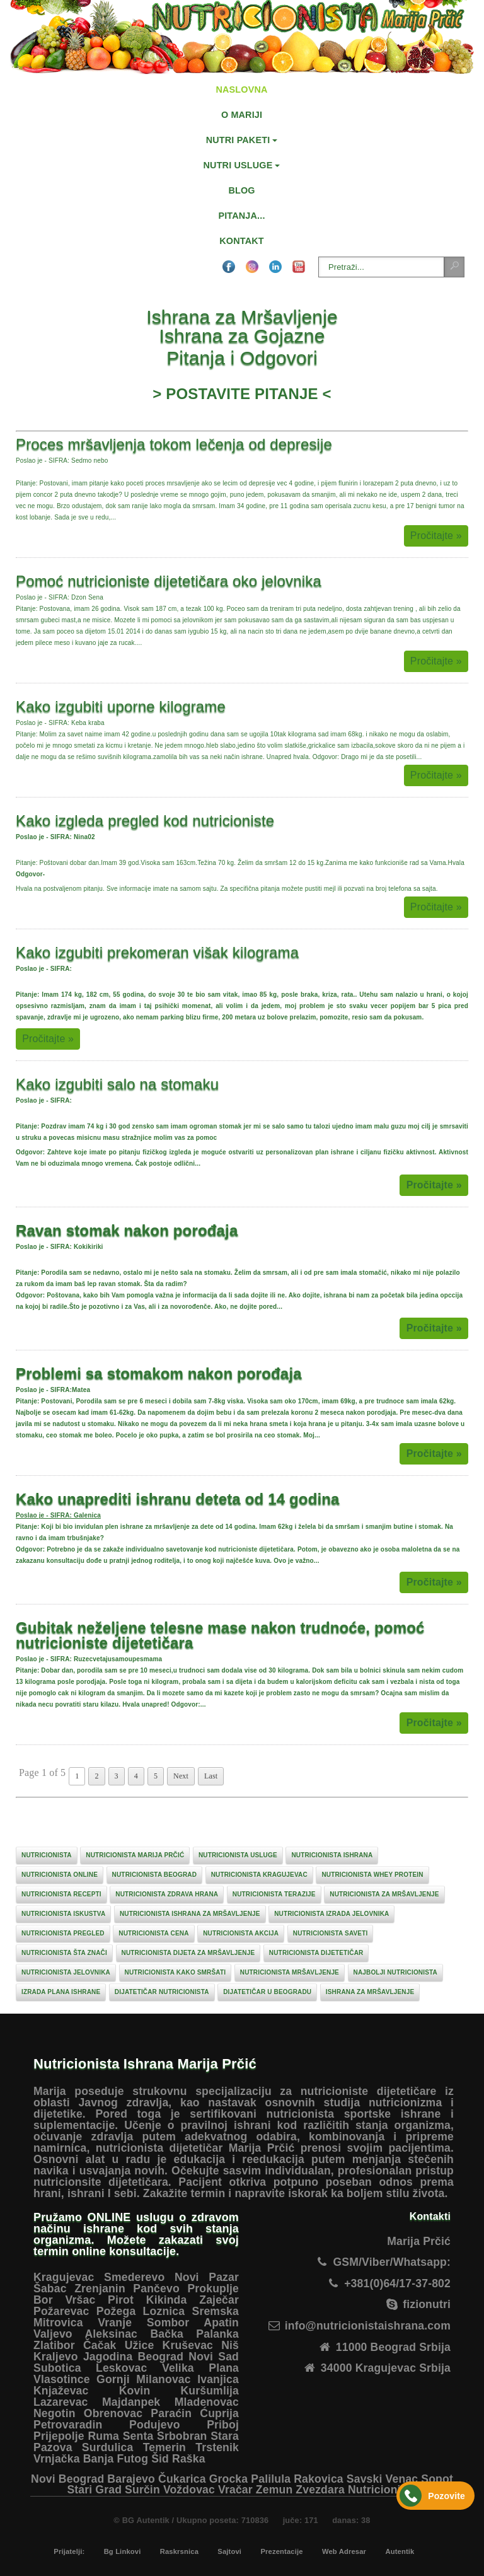  Describe the element at coordinates (241, 115) in the screenshot. I see `O MARIJI` at that location.